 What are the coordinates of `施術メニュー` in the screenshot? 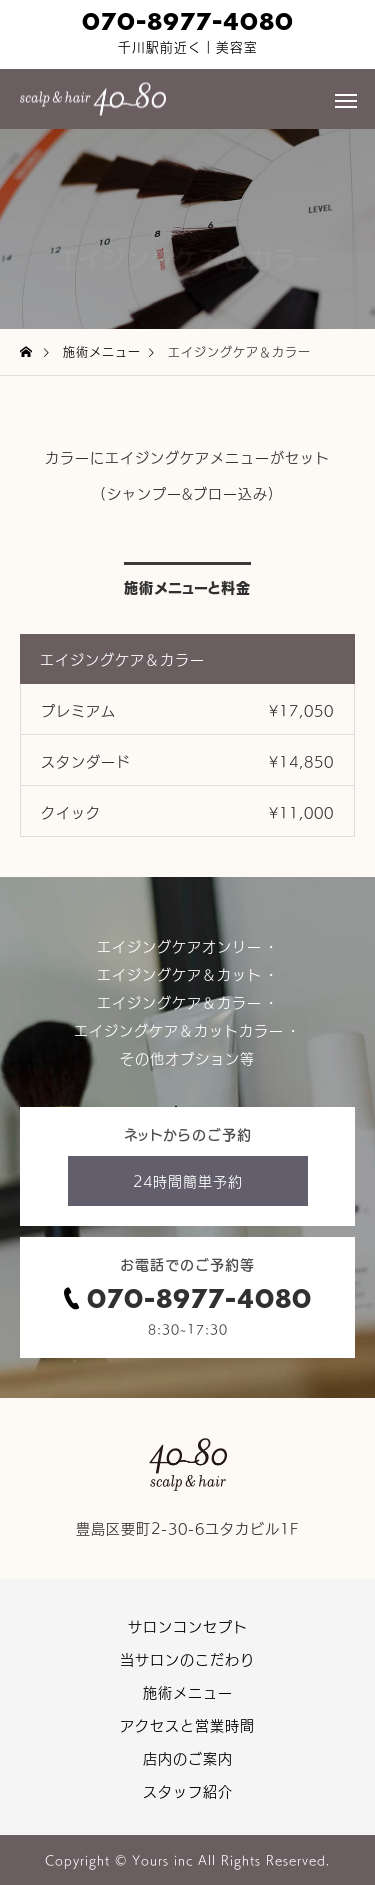 It's located at (188, 1692).